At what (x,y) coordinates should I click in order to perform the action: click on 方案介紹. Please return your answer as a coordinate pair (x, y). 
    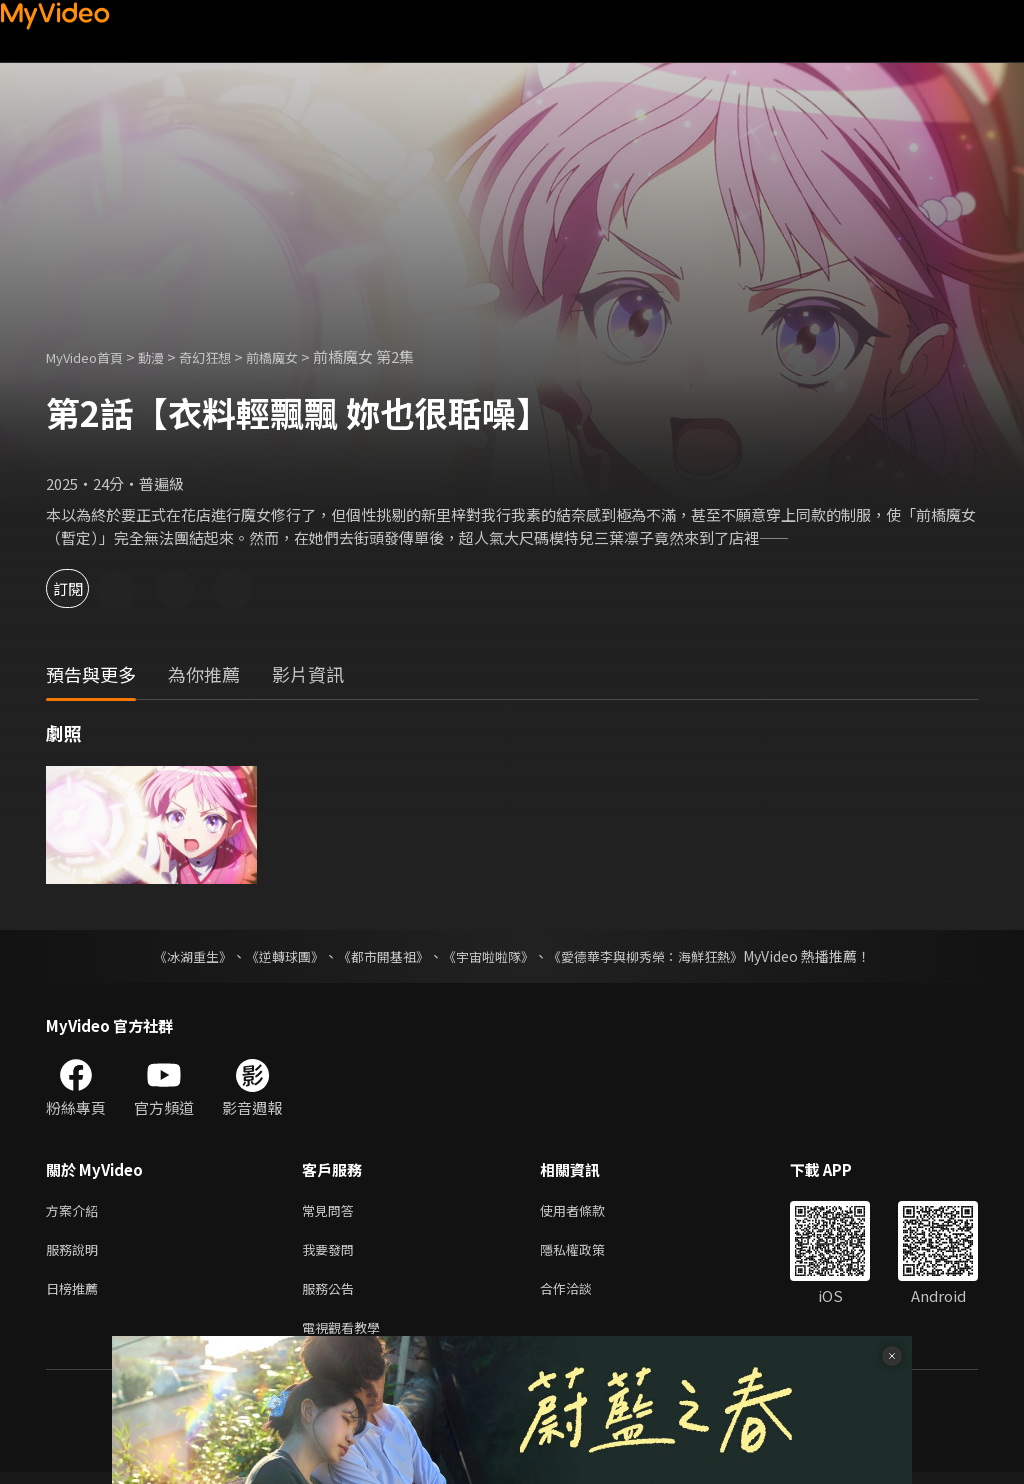
    Looking at the image, I should click on (76, 1211).